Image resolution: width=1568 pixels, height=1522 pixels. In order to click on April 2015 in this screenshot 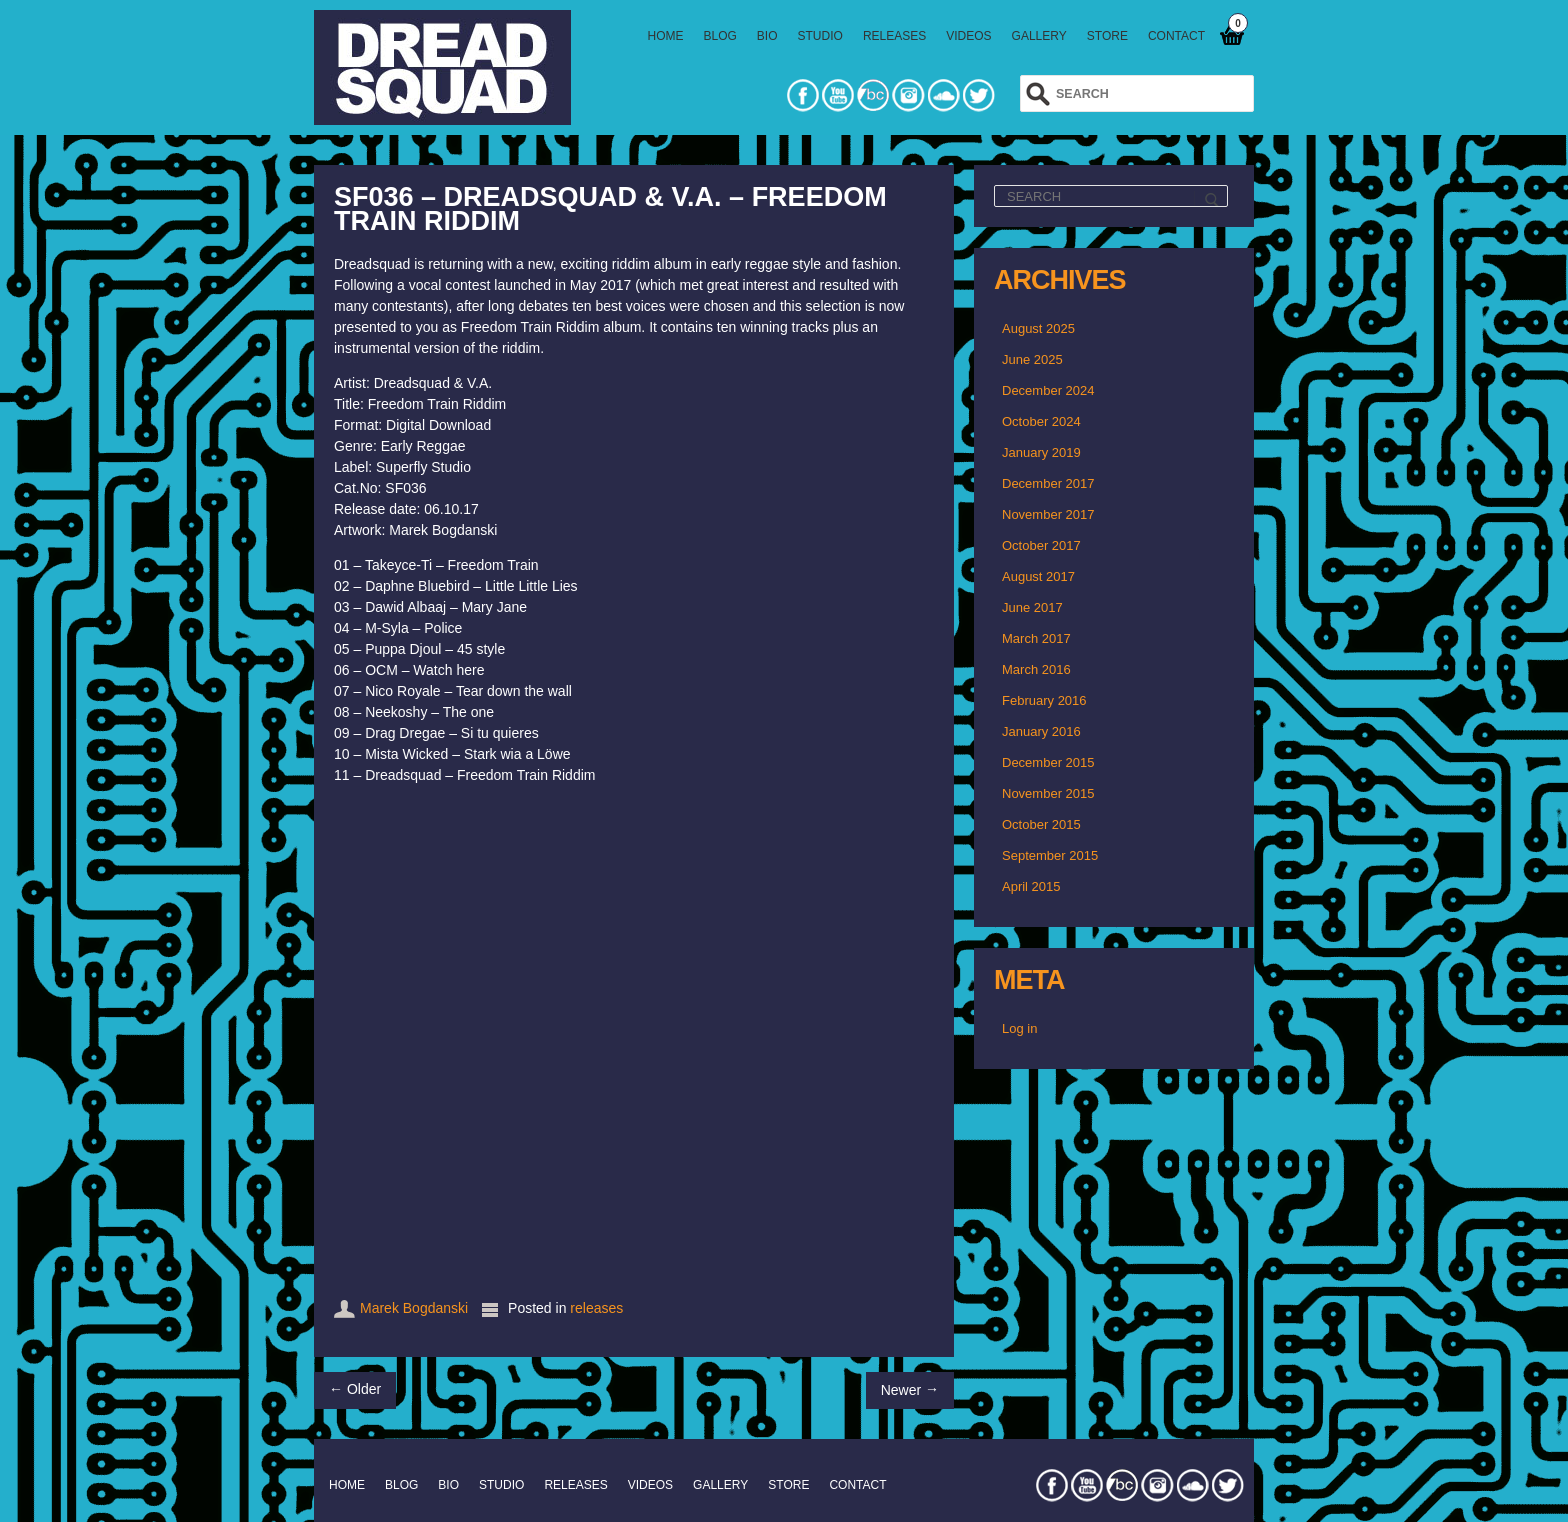, I will do `click(1031, 886)`.